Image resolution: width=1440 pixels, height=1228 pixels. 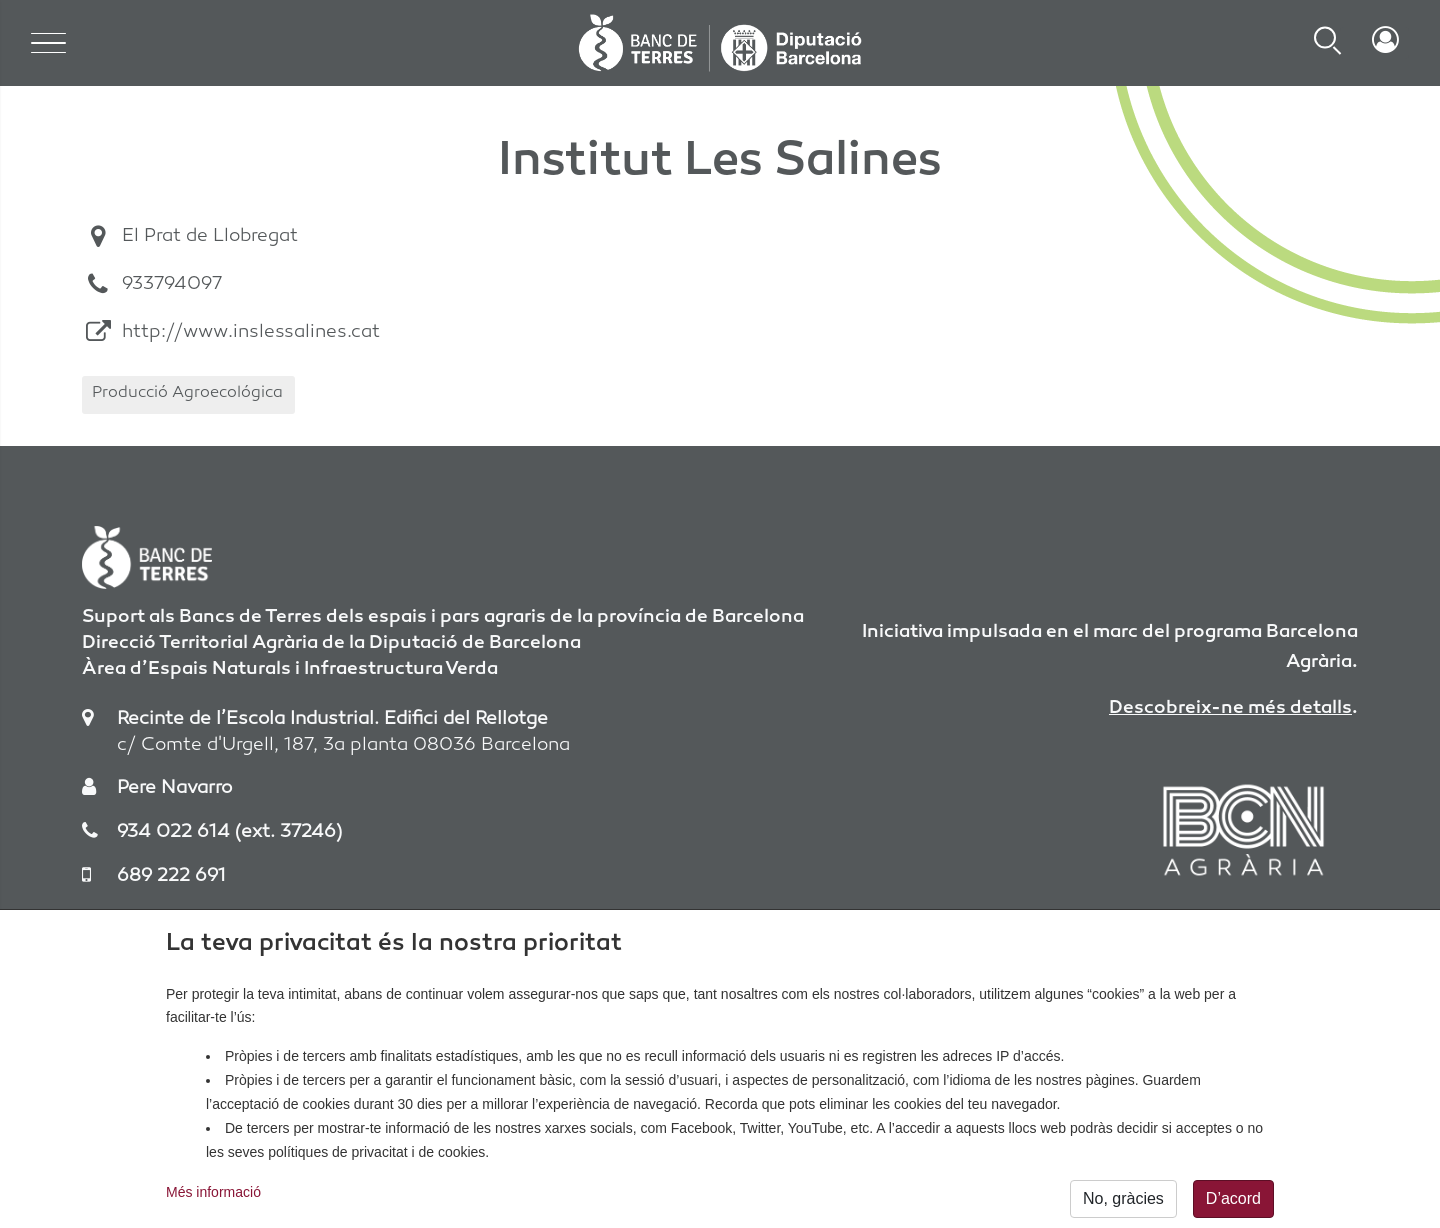 I want to click on D’acord, so click(x=1233, y=1204).